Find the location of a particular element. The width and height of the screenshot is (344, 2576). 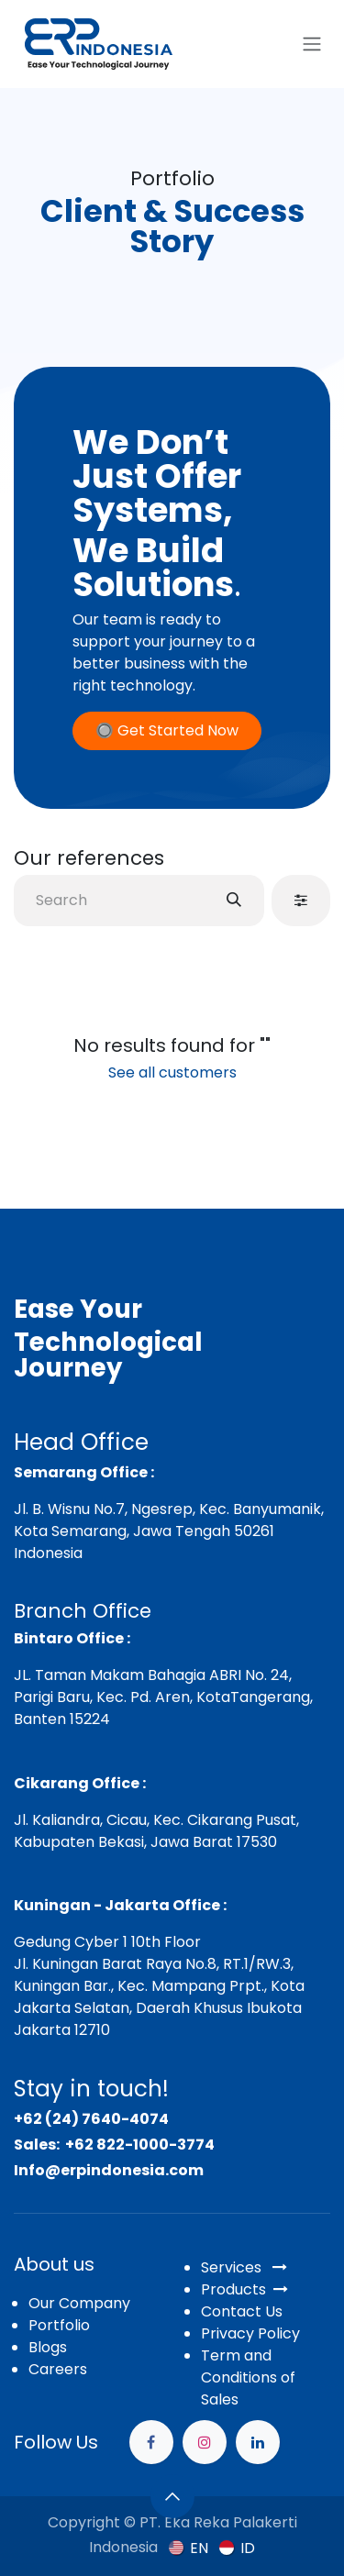

[Facebook] is located at coordinates (151, 2442).